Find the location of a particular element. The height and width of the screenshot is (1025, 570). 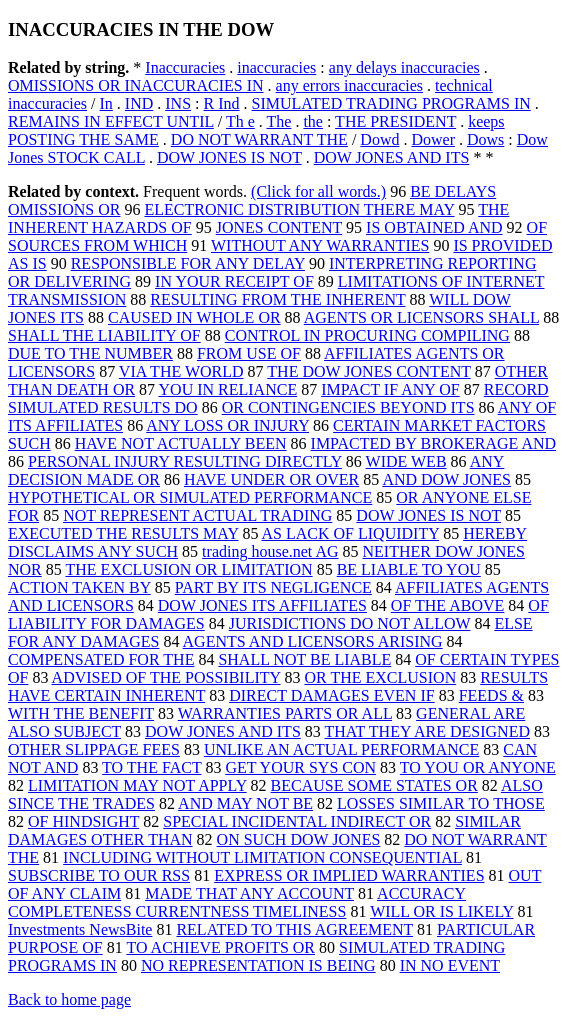

TO YOU OR ANYONE is located at coordinates (478, 767).